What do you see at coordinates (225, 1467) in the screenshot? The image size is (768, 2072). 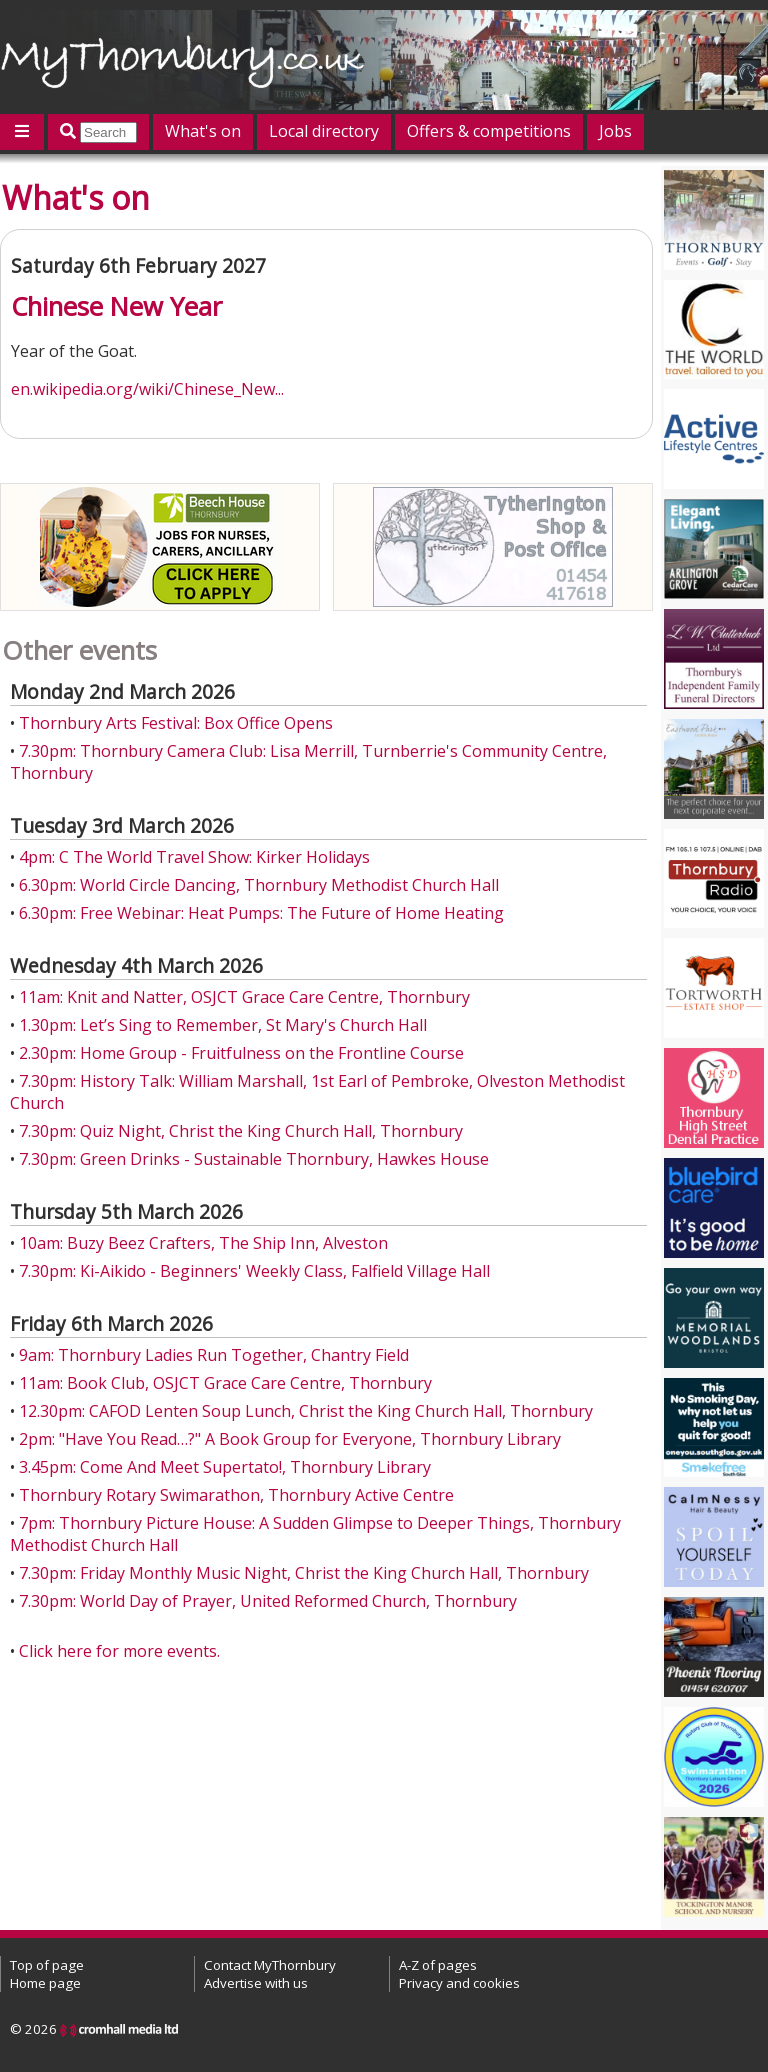 I see `3.45pm: Come And Meet Supertato!, Thornbury Library` at bounding box center [225, 1467].